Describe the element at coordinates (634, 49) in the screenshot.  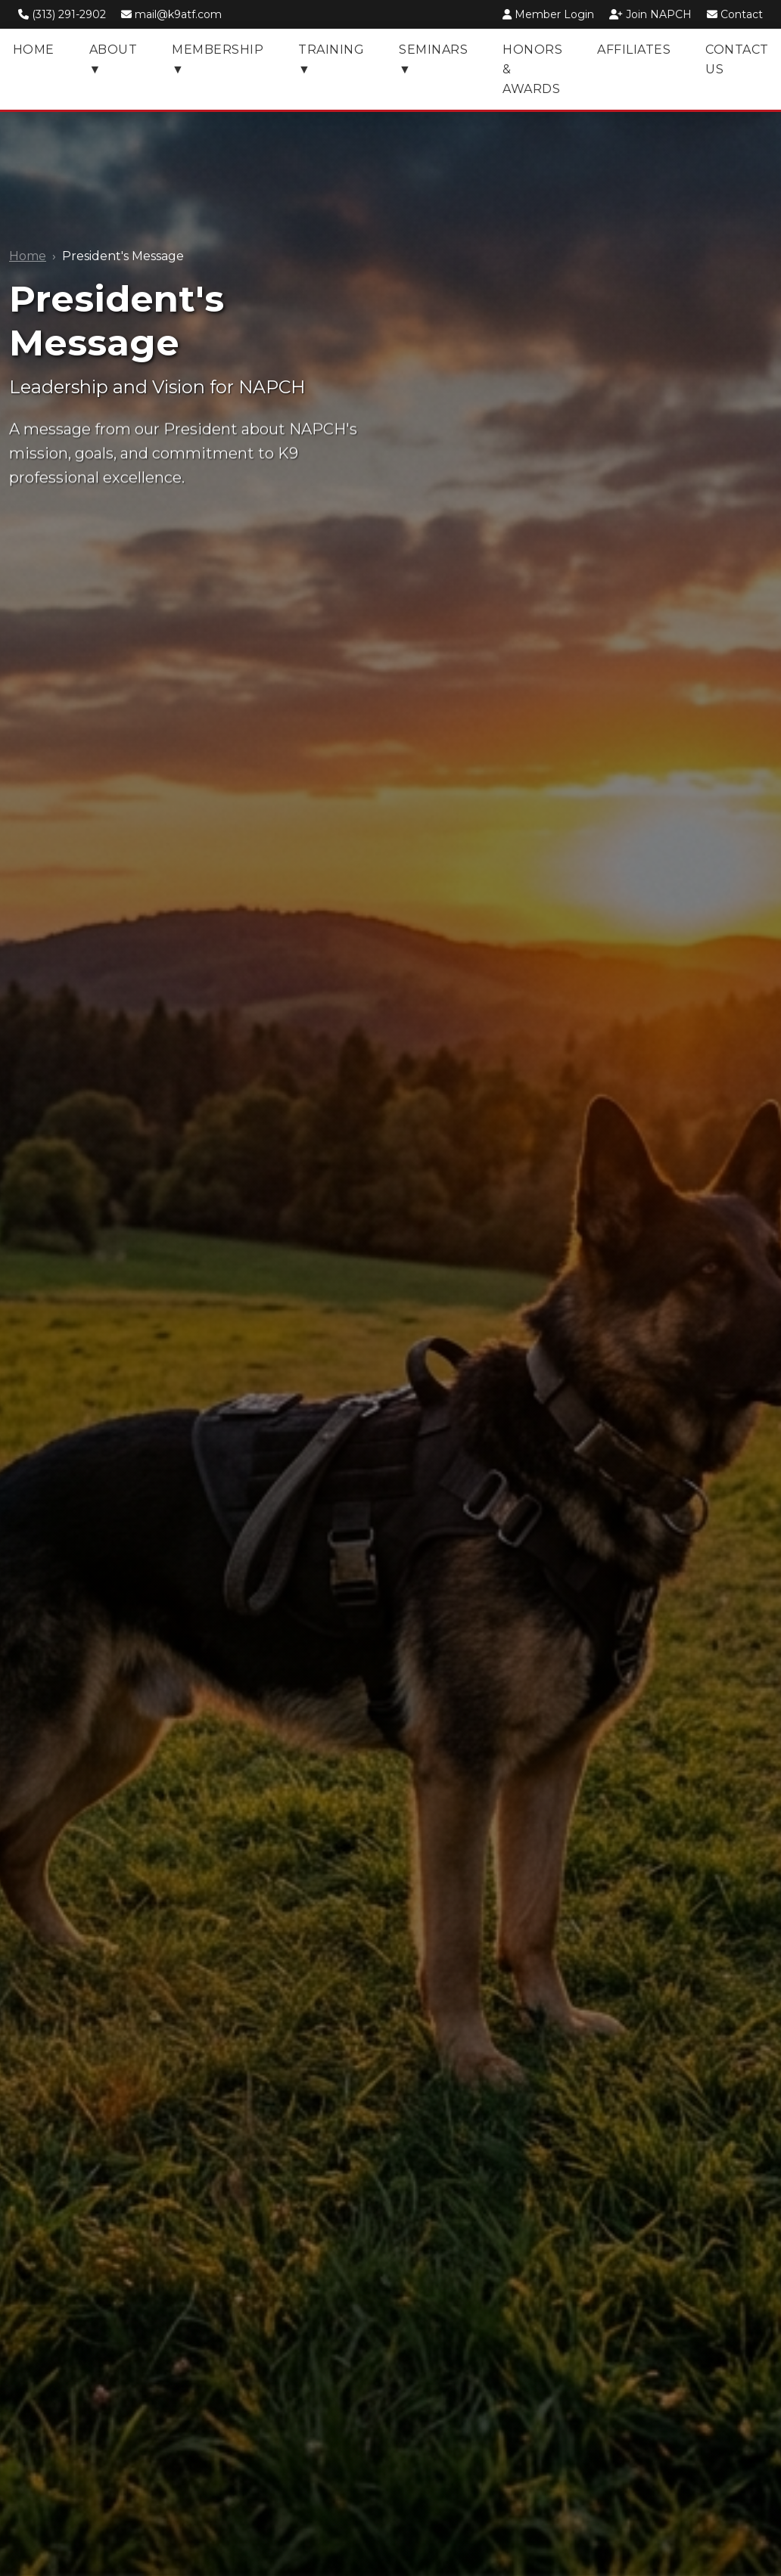
I see `Affiliates` at that location.